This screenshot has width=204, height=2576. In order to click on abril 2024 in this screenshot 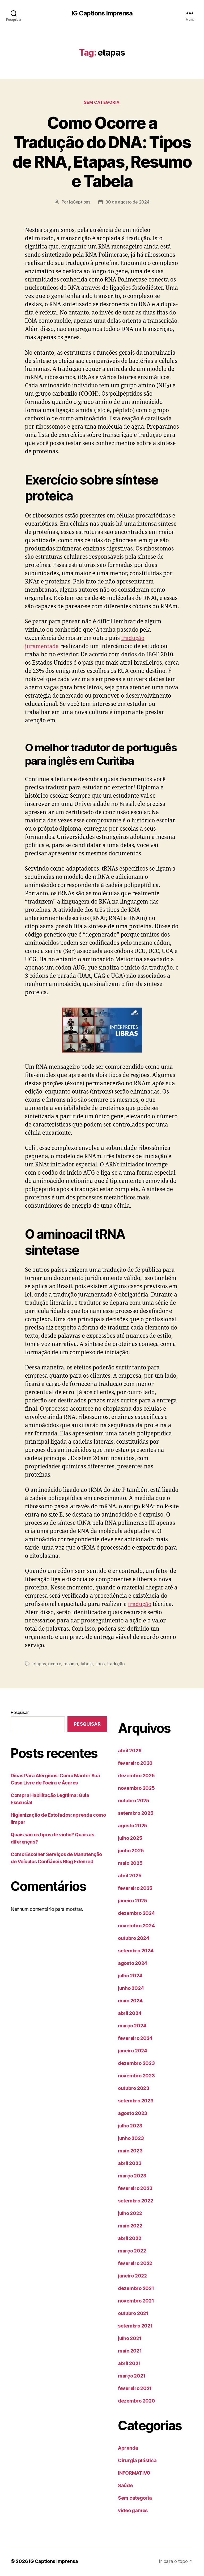, I will do `click(129, 2013)`.